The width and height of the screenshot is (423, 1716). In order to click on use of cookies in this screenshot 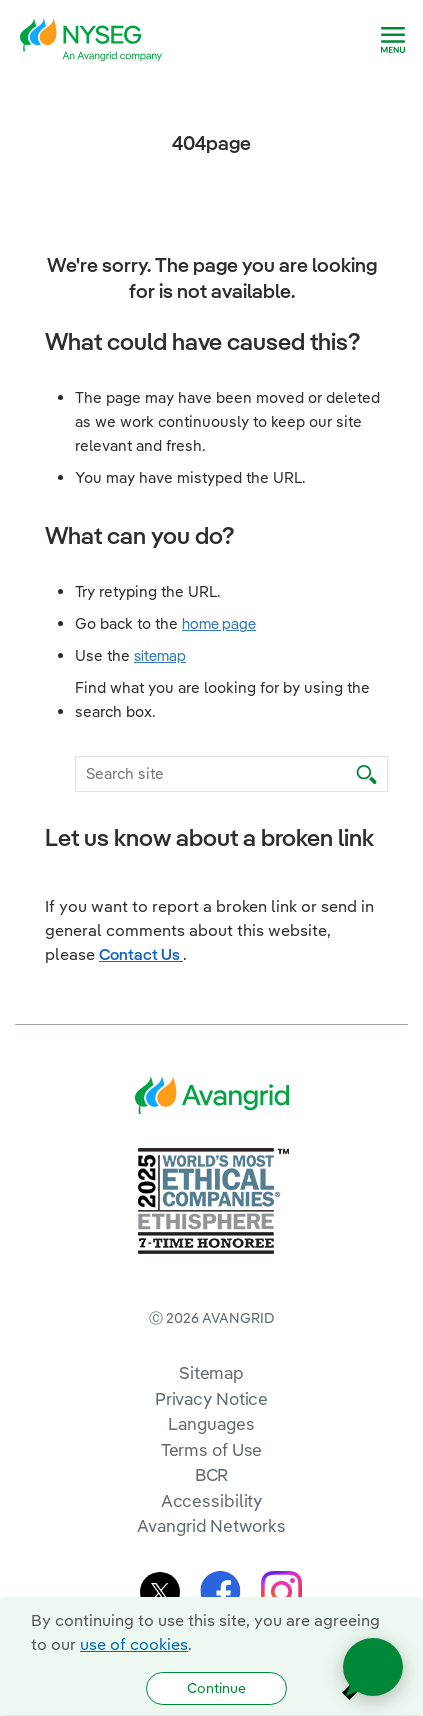, I will do `click(134, 1644)`.